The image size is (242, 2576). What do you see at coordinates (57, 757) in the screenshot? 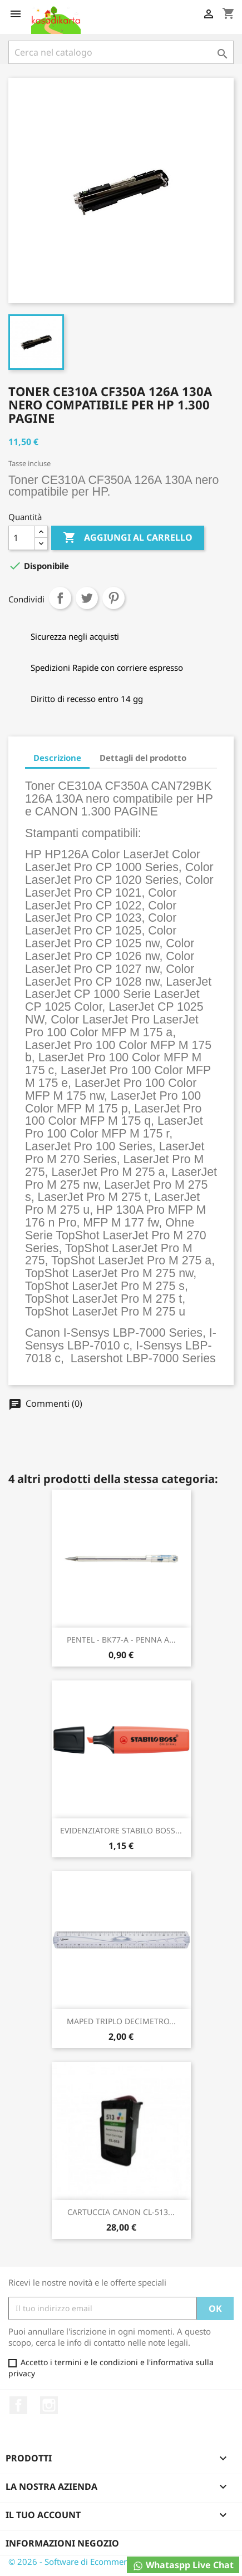
I see `Descrizione [tab]` at bounding box center [57, 757].